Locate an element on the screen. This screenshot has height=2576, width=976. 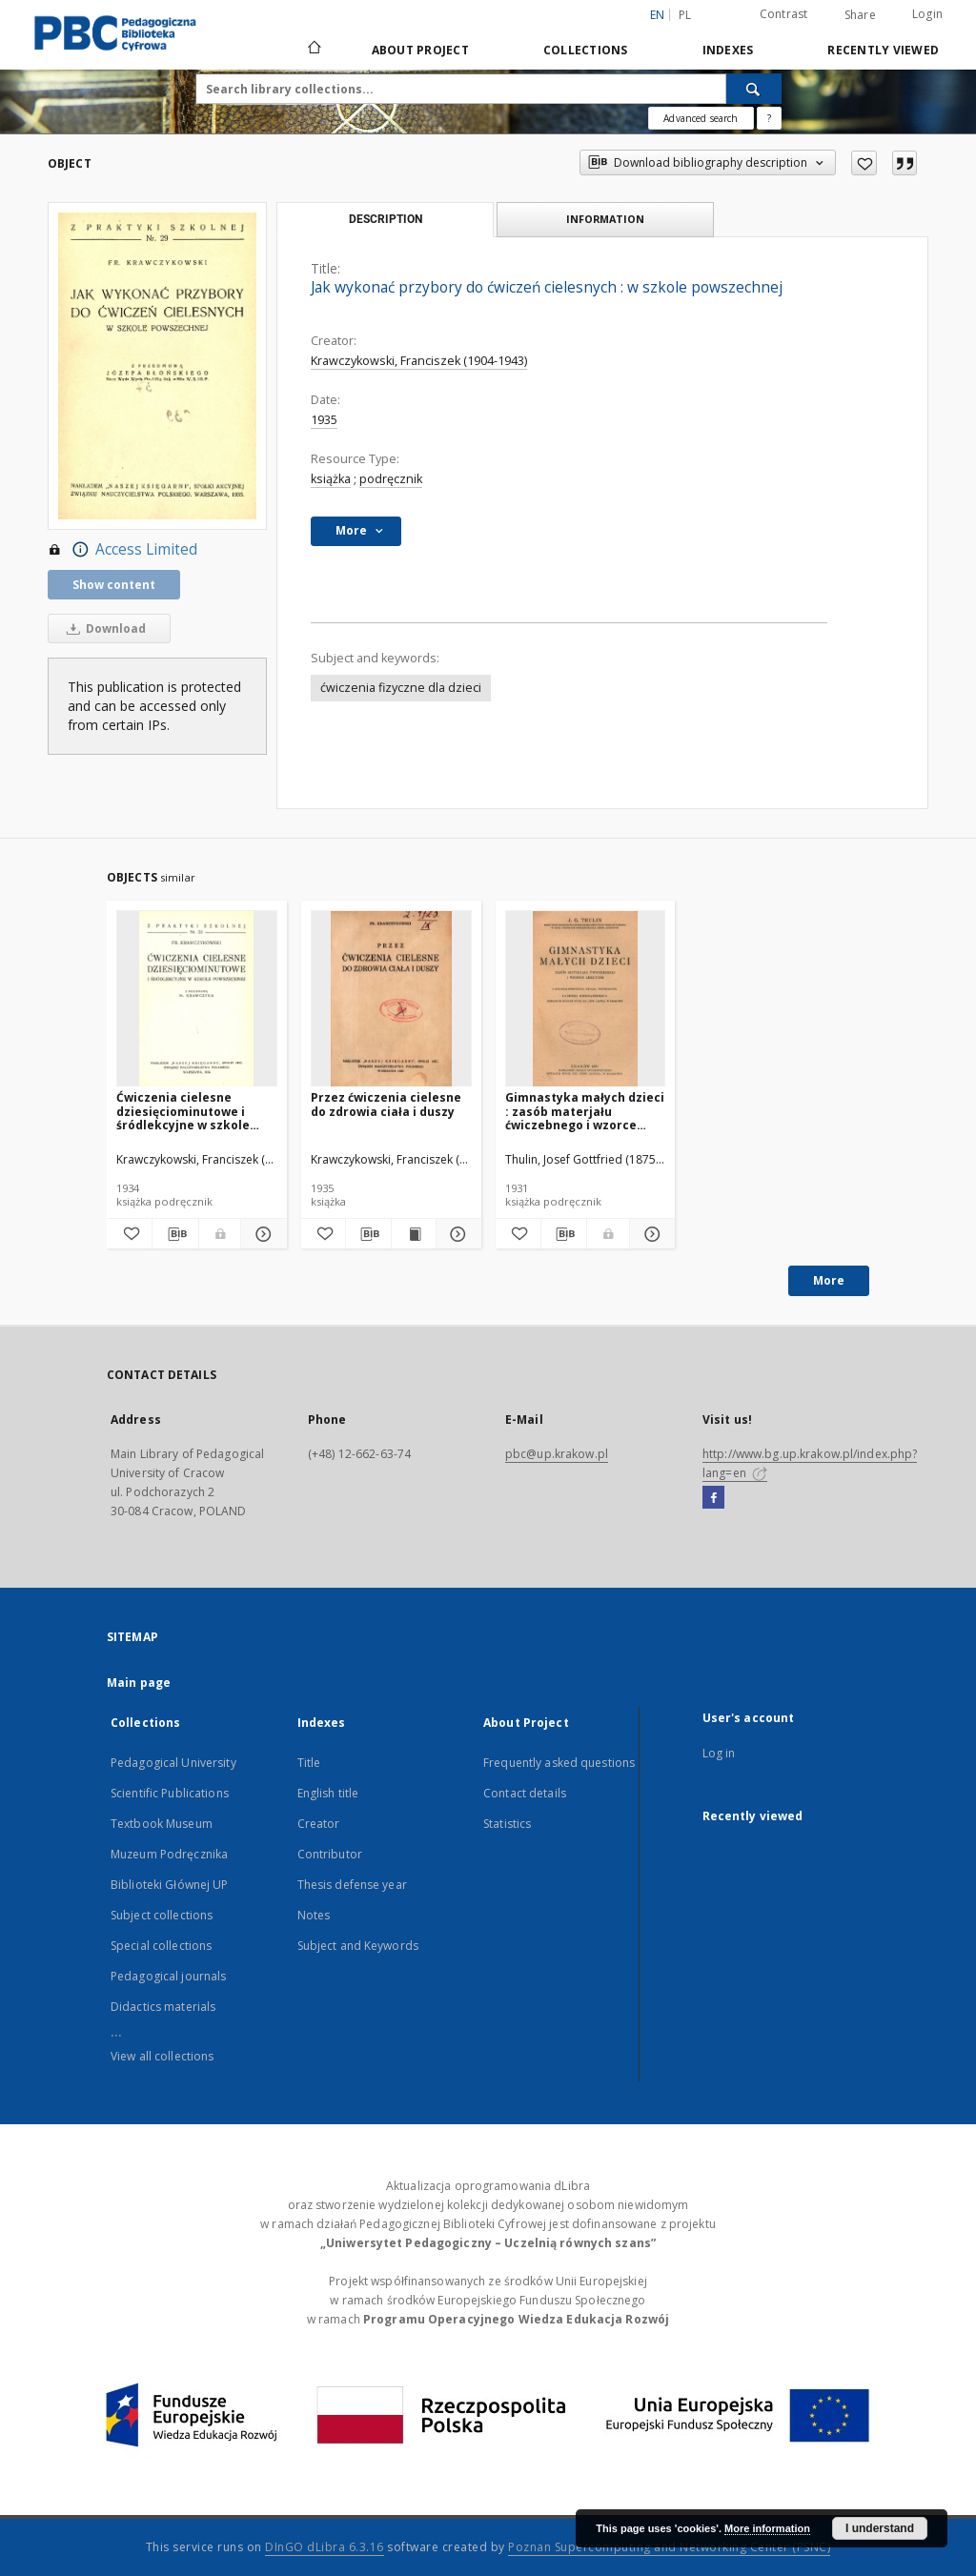
[Show details Przez ćwiczenia cielesne do zdrowia ciała i duszy] is located at coordinates (456, 1234).